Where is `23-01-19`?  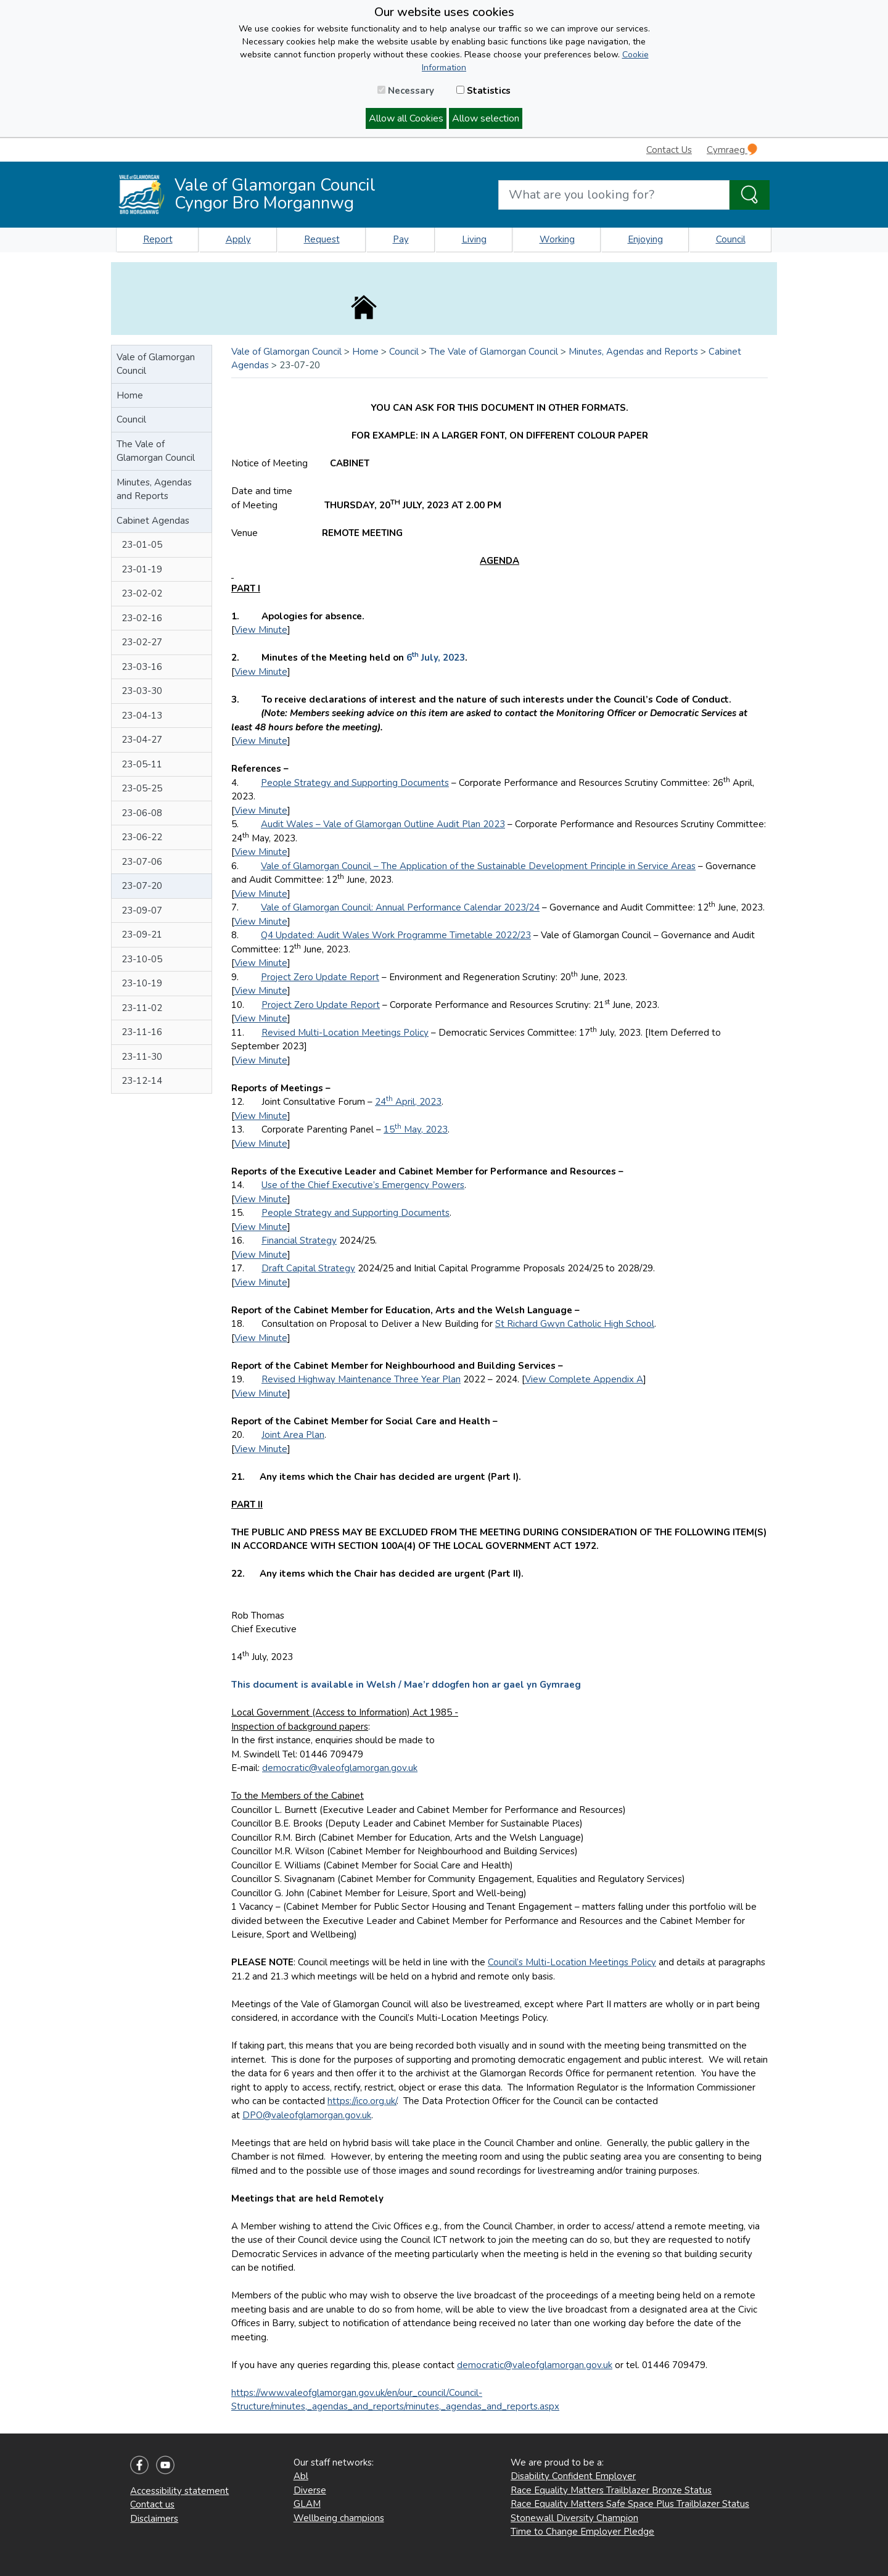 23-01-19 is located at coordinates (141, 569).